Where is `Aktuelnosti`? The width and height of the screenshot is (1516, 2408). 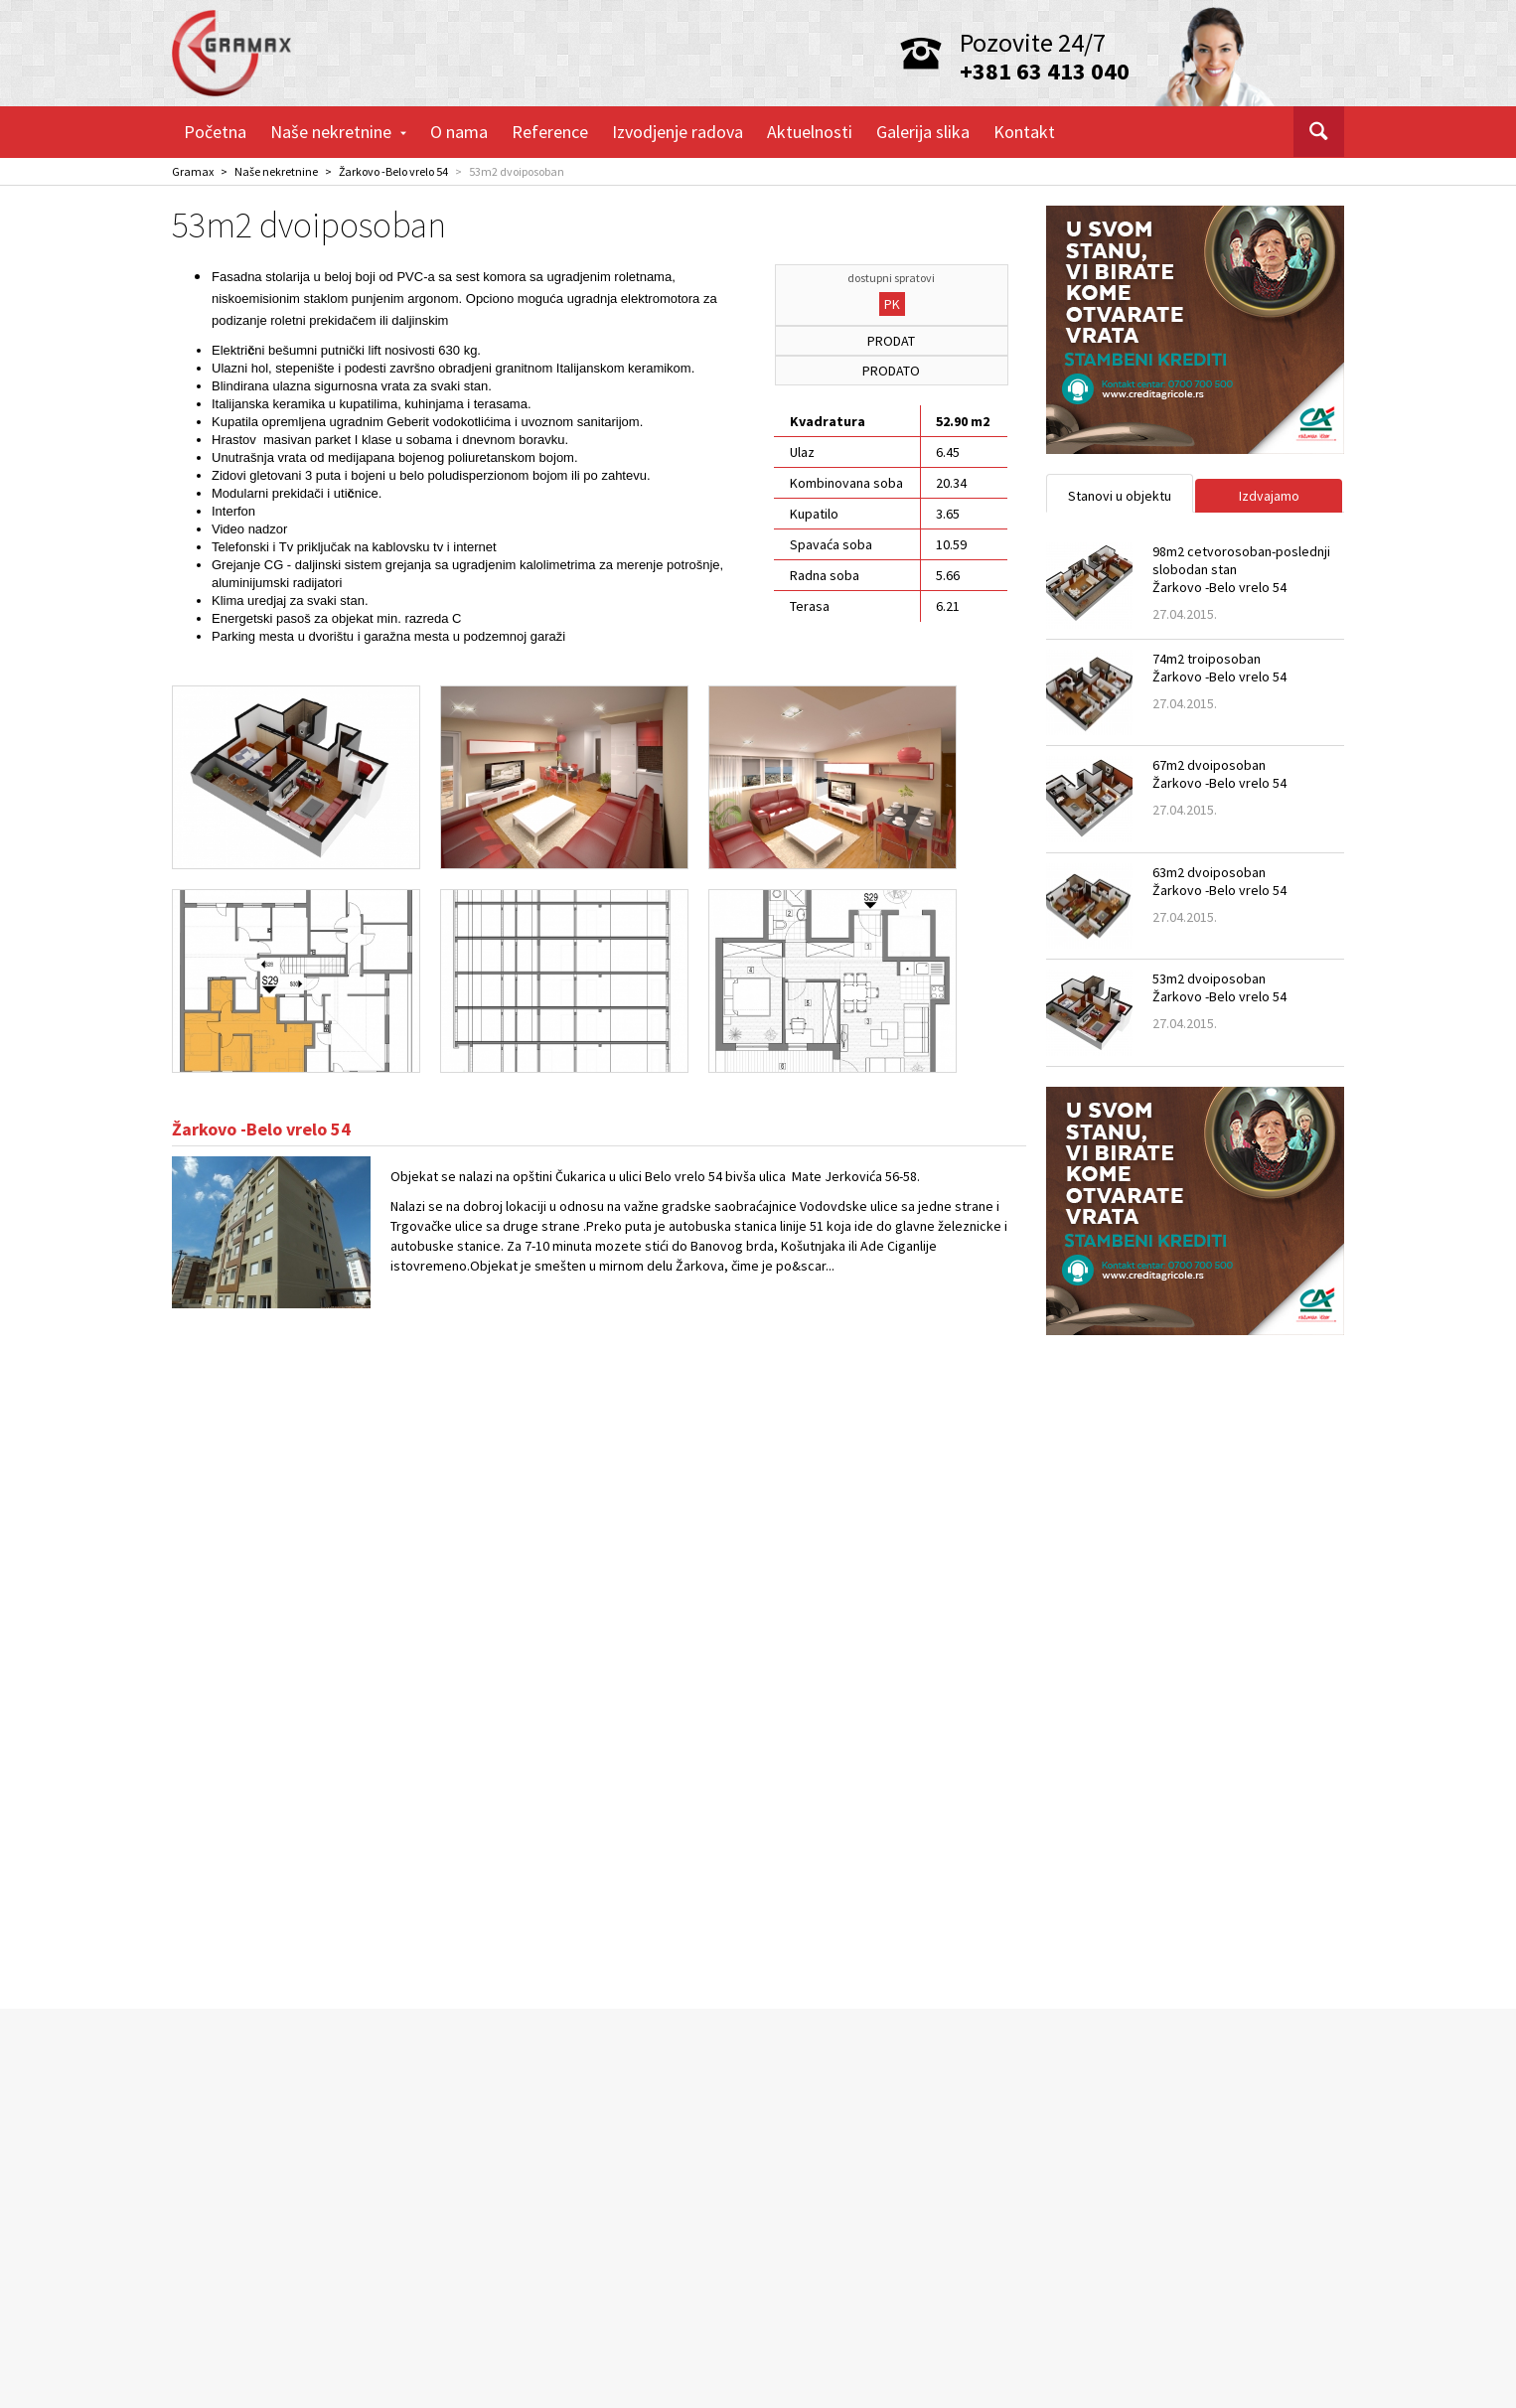
Aktuelnosti is located at coordinates (809, 131).